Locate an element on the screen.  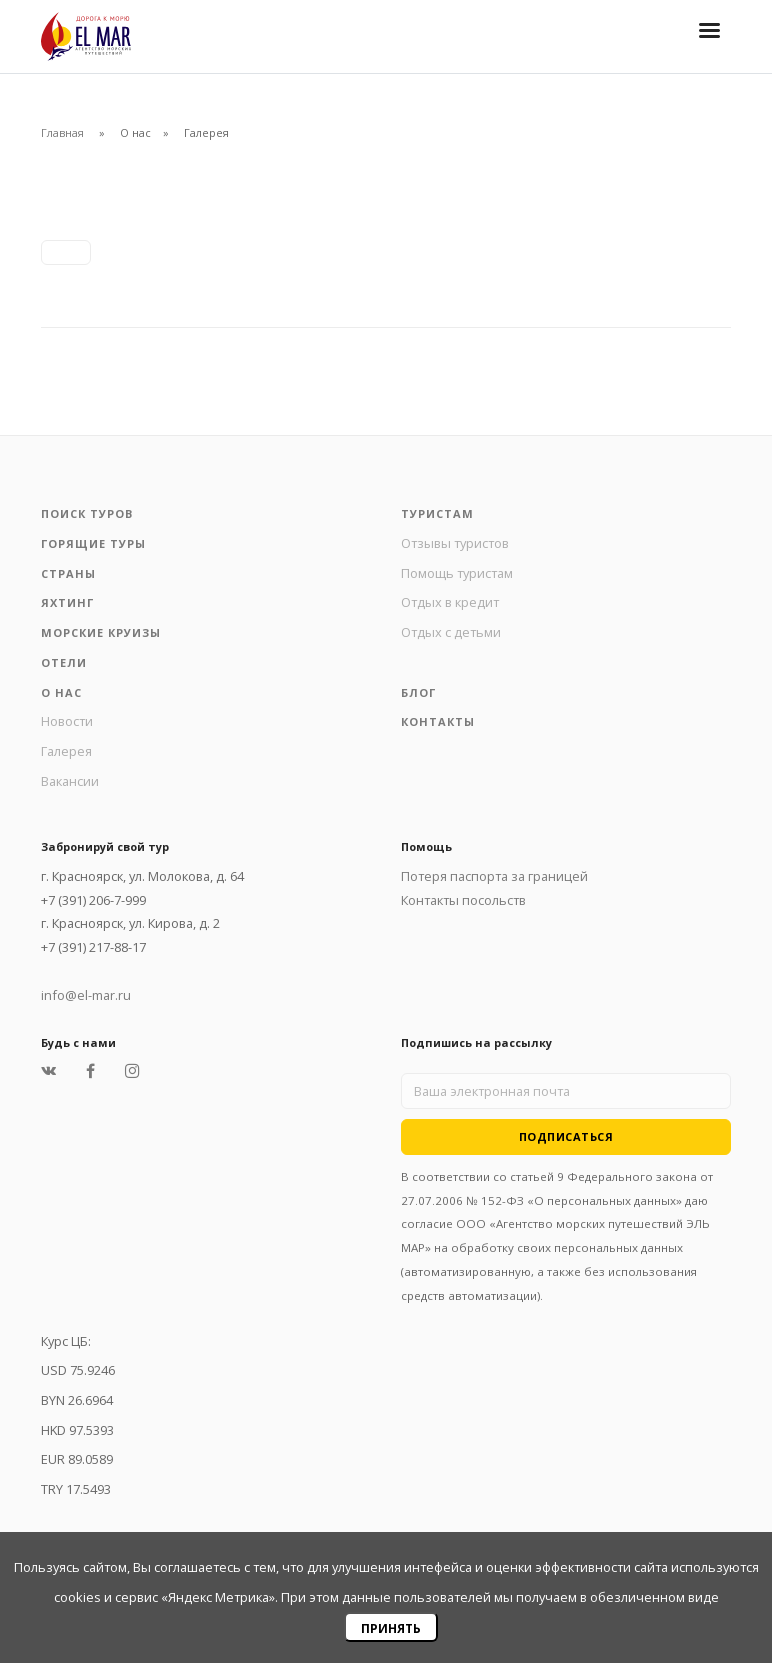
Галерея is located at coordinates (66, 751).